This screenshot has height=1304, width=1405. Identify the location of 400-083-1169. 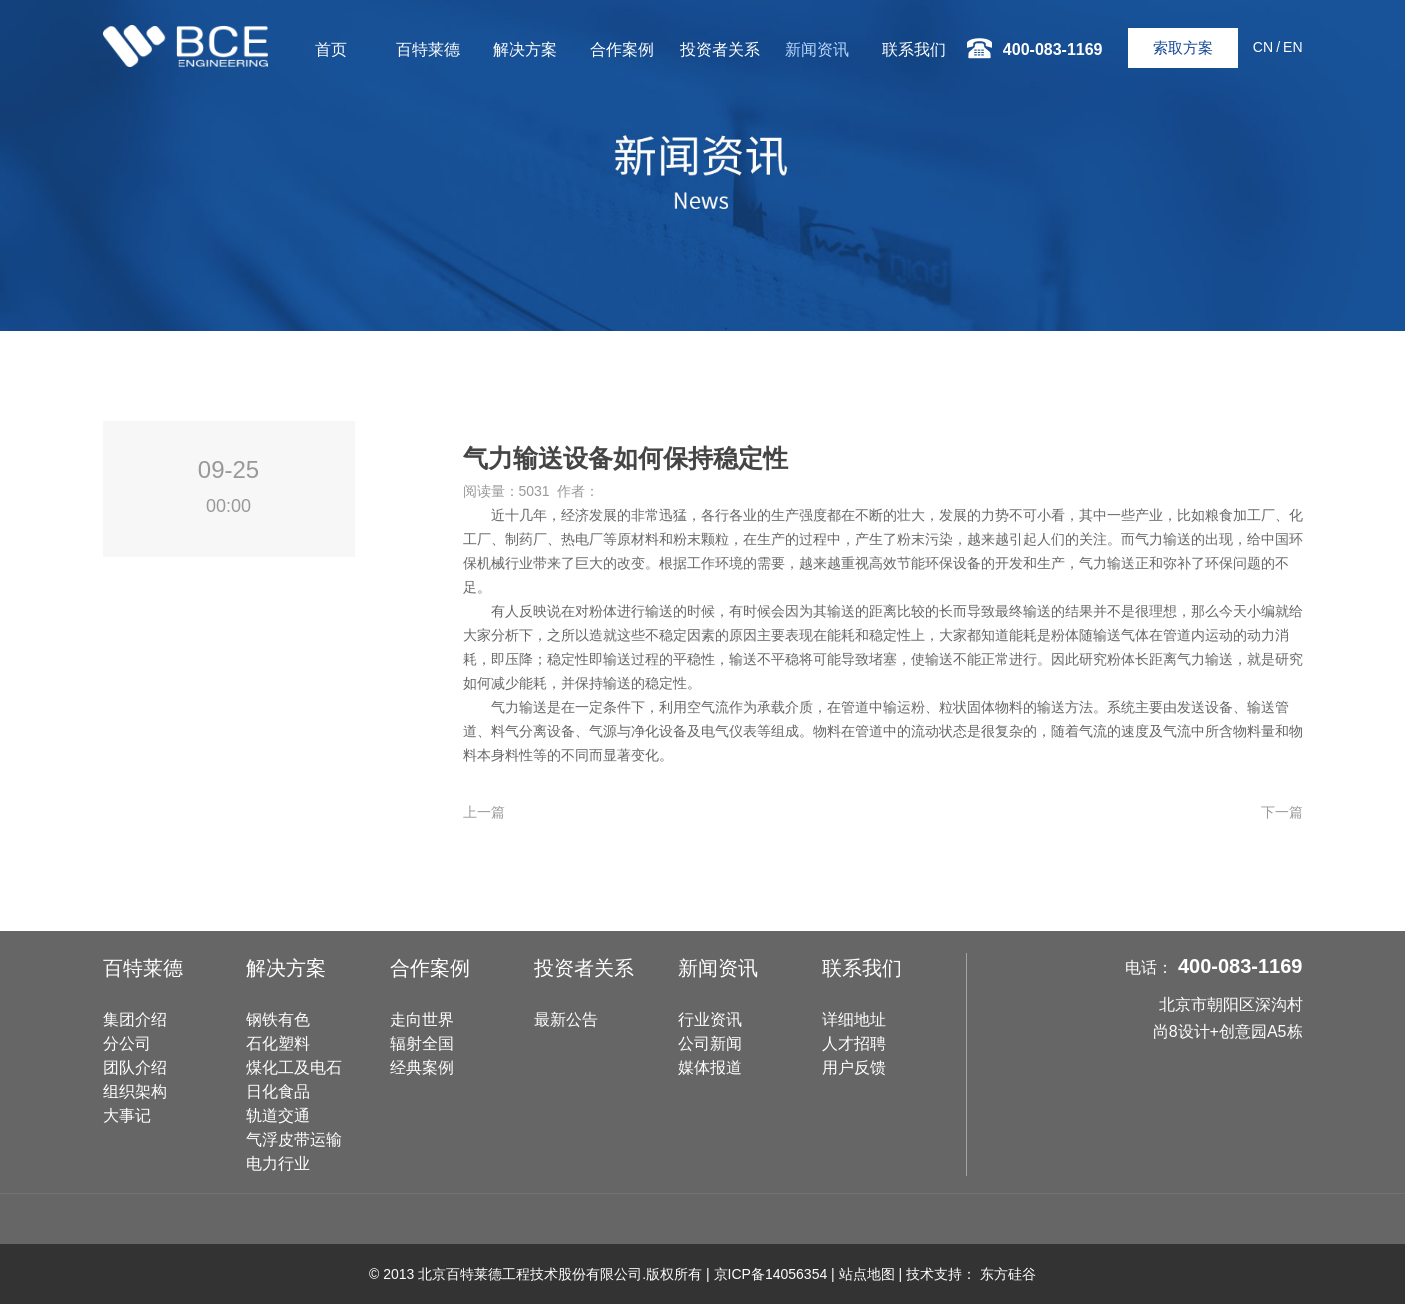
(1240, 966).